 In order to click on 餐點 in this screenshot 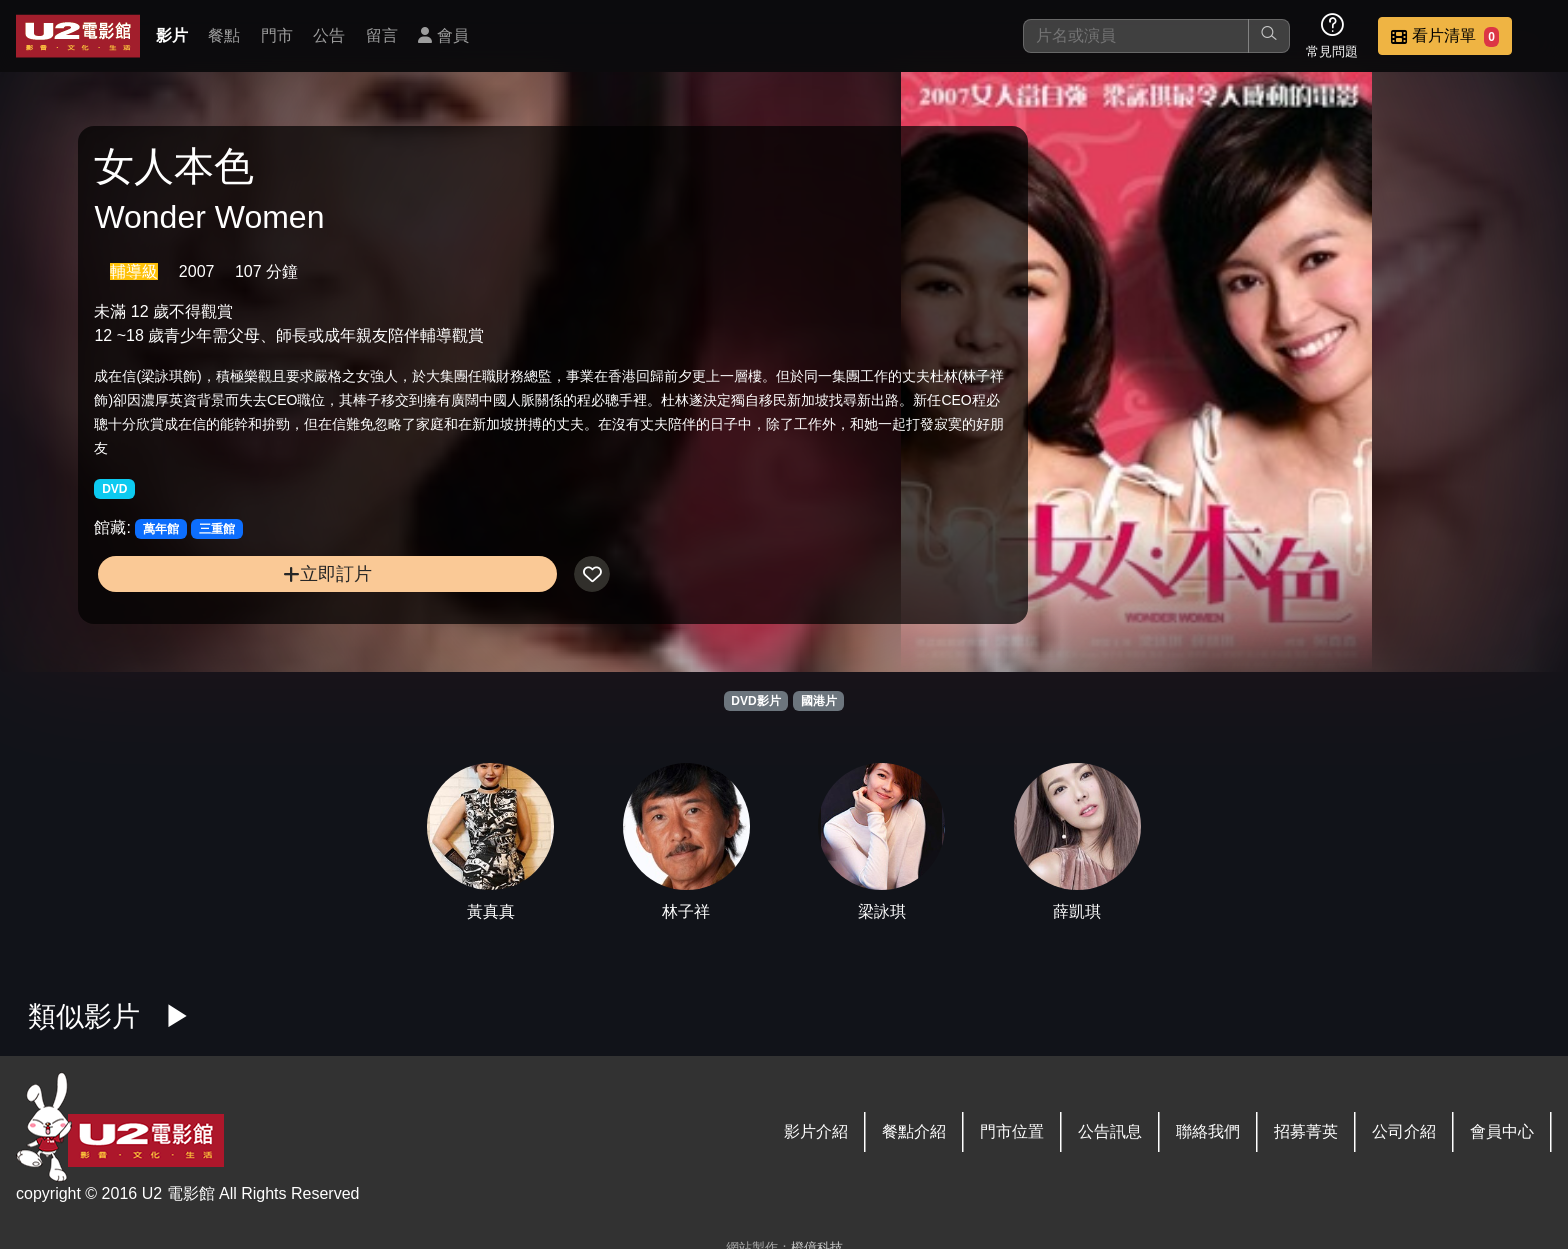, I will do `click(224, 35)`.